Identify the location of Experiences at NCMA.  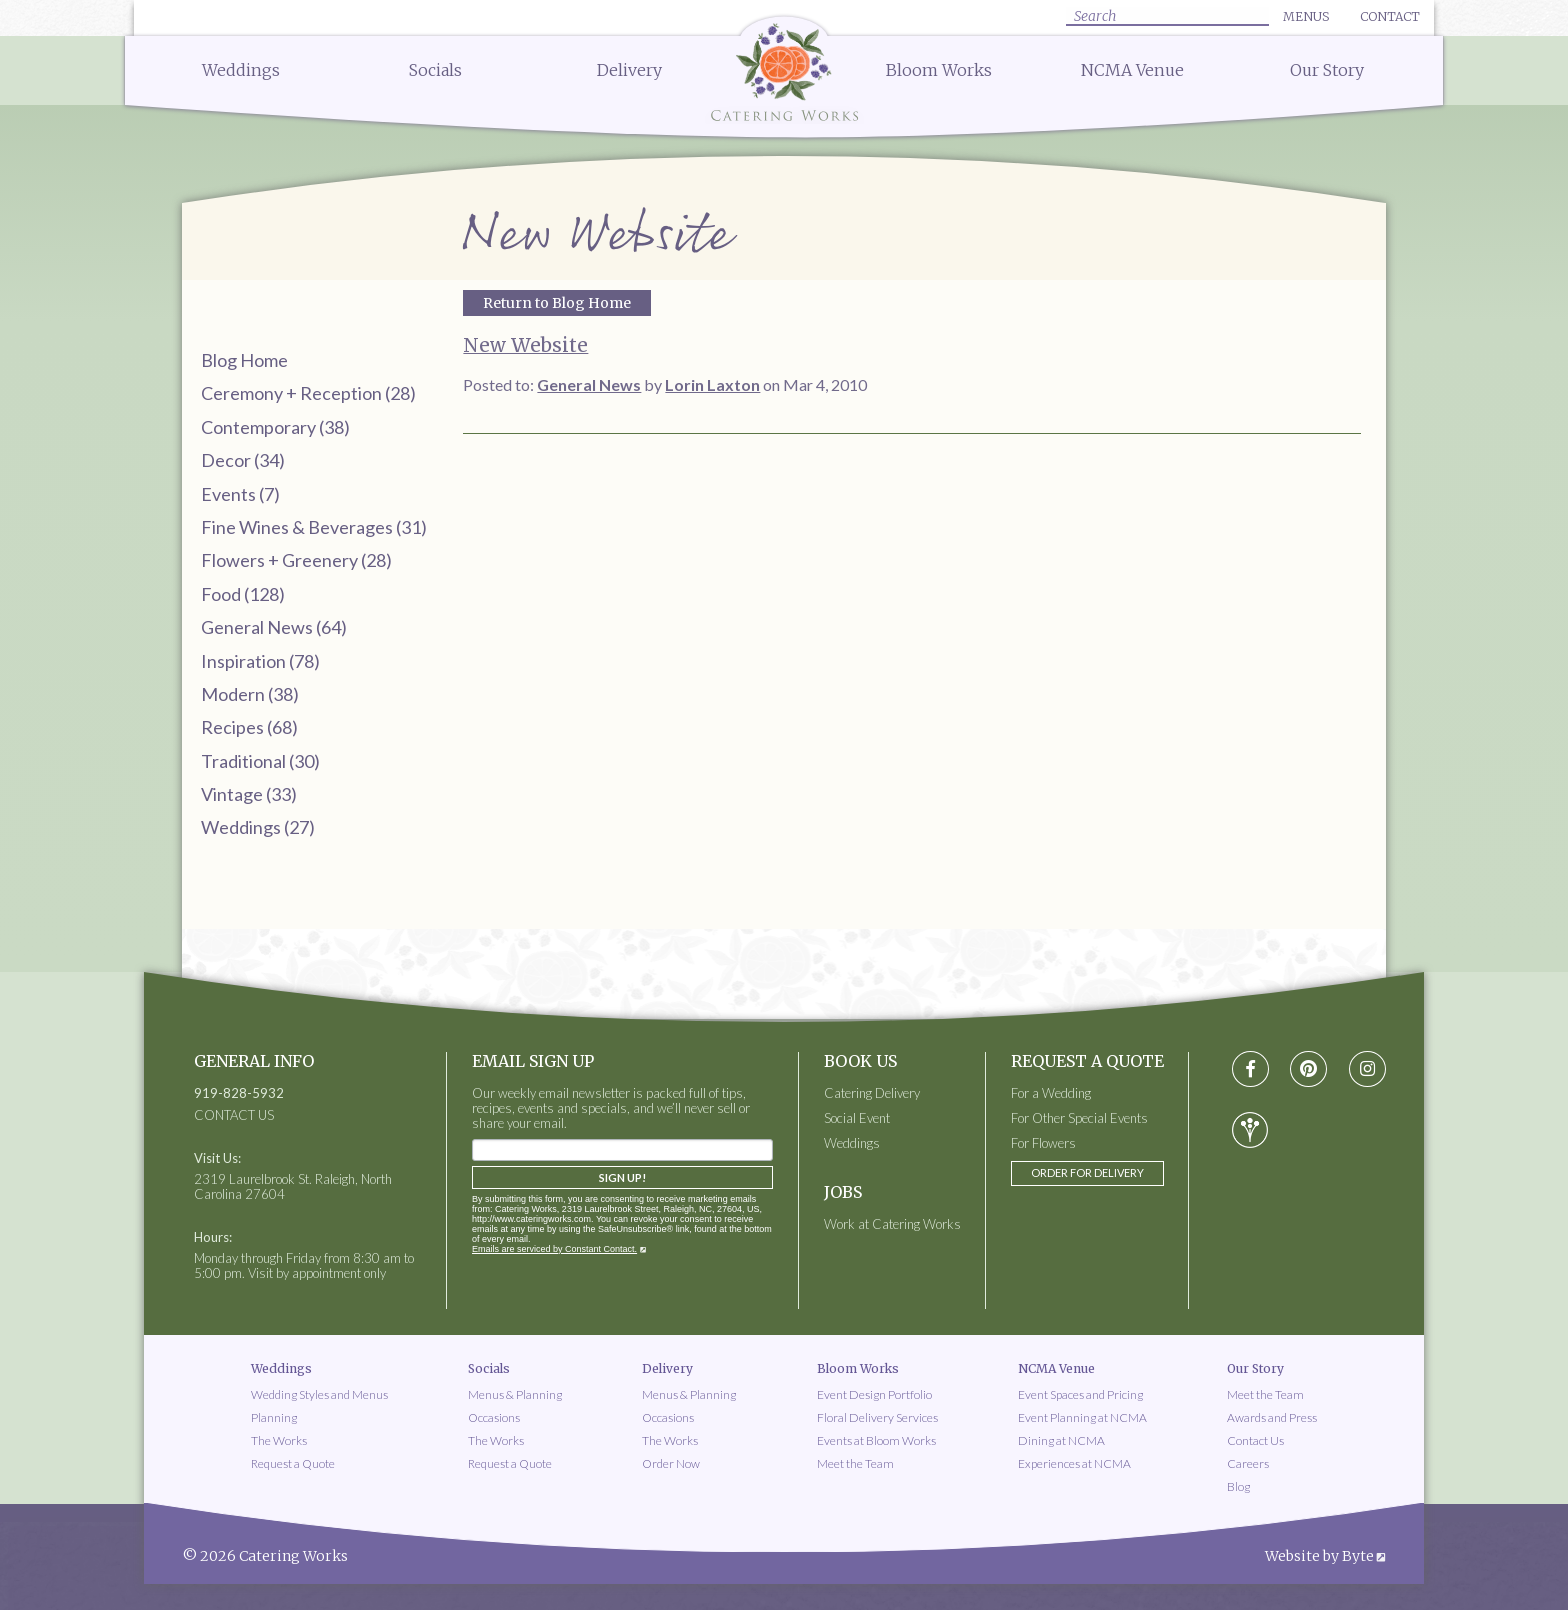
(1074, 1463).